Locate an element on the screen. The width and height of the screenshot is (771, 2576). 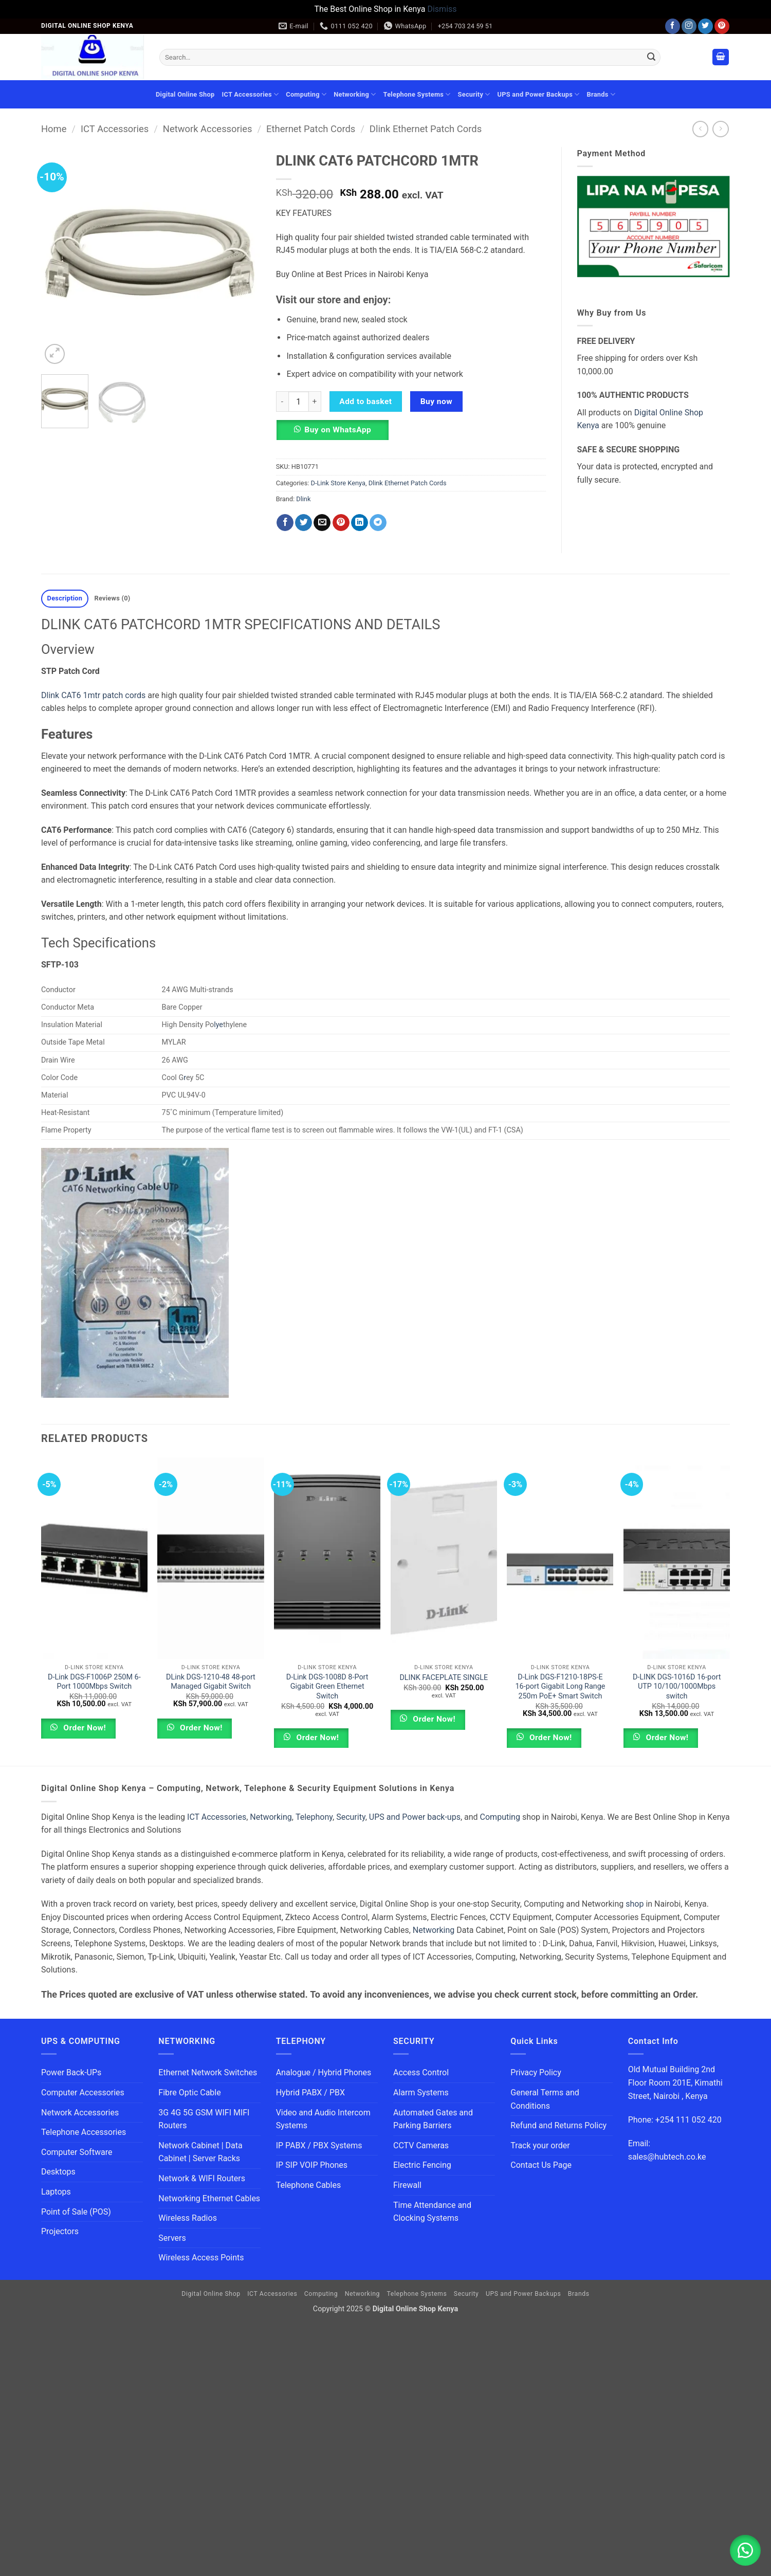
+254 703 24 59 51 is located at coordinates (465, 26).